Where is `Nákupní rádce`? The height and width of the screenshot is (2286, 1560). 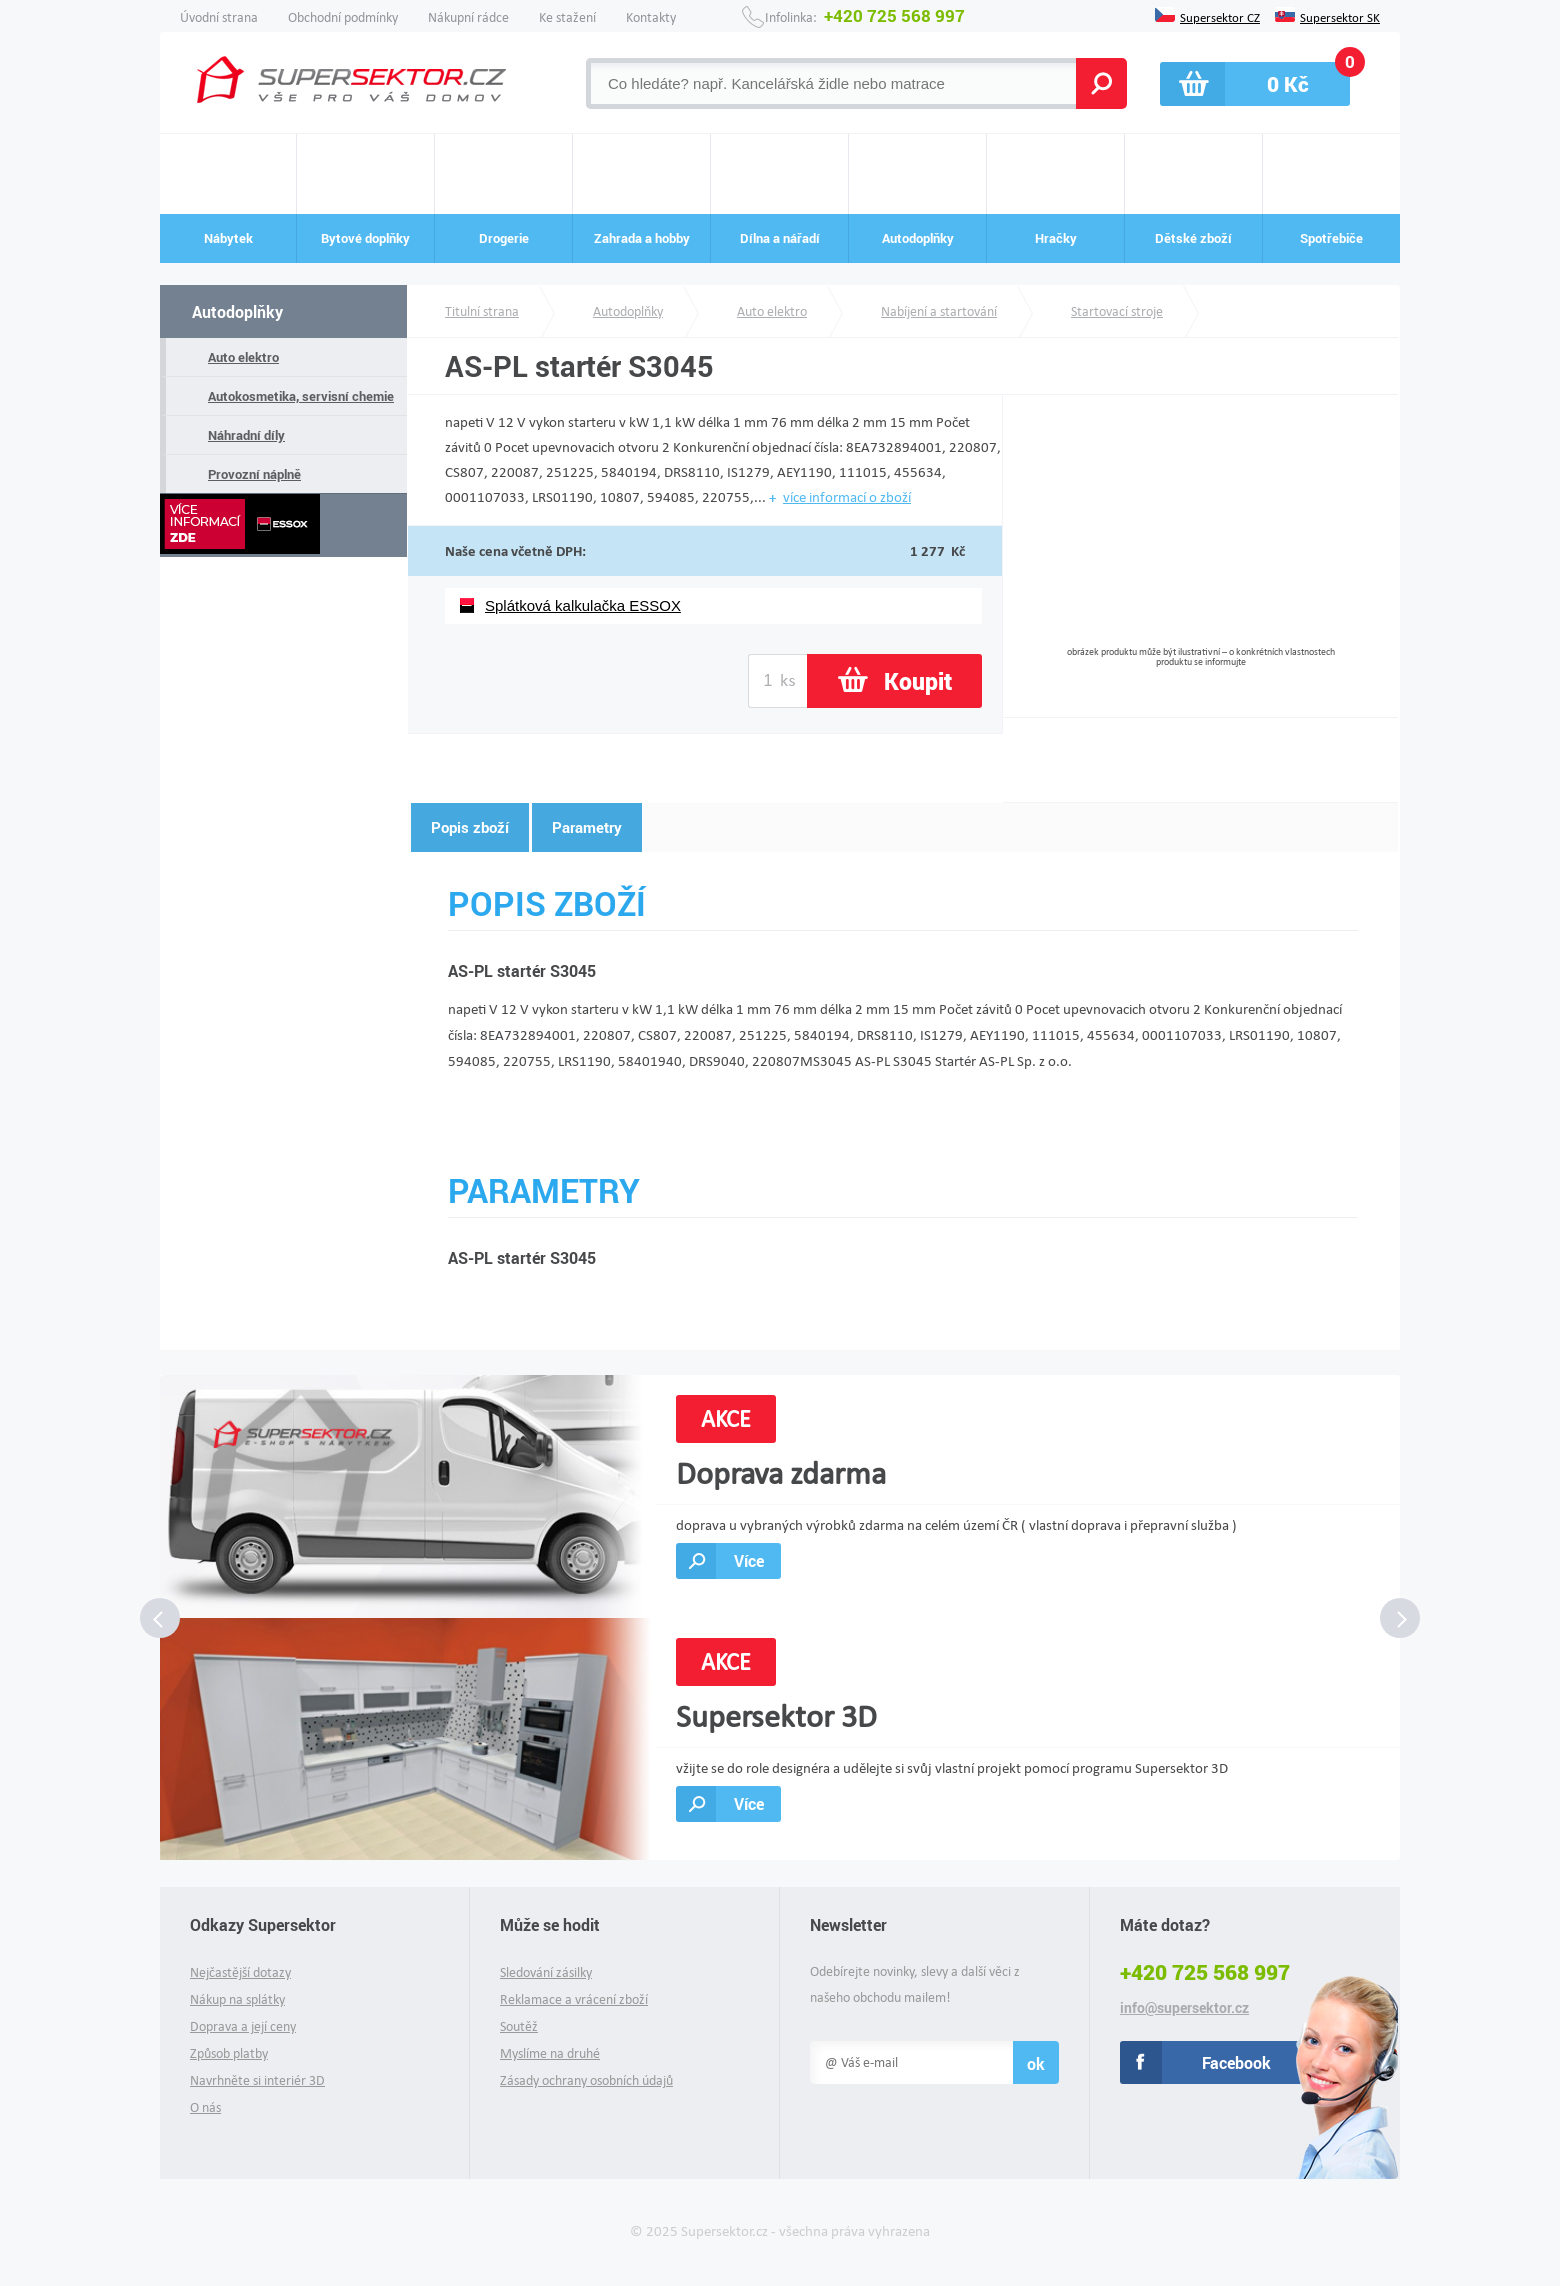
Nákupní rádce is located at coordinates (468, 17).